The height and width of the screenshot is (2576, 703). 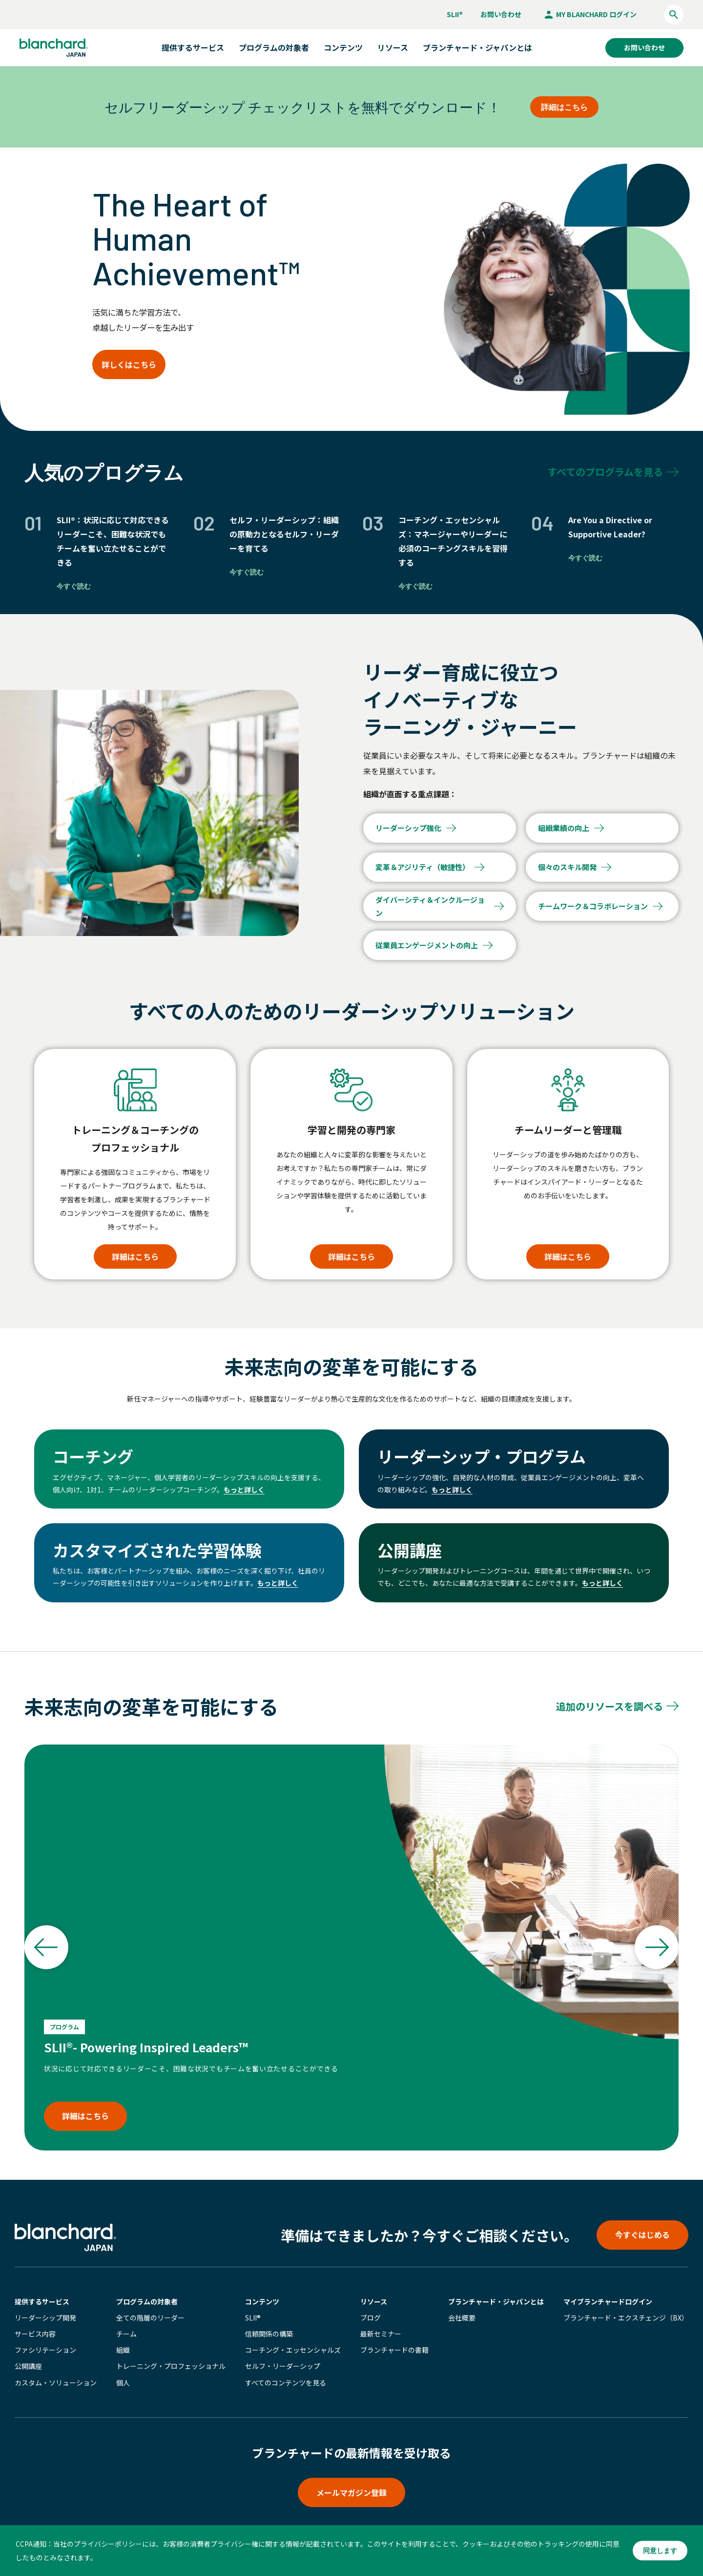 I want to click on お問い合わせ, so click(x=500, y=14).